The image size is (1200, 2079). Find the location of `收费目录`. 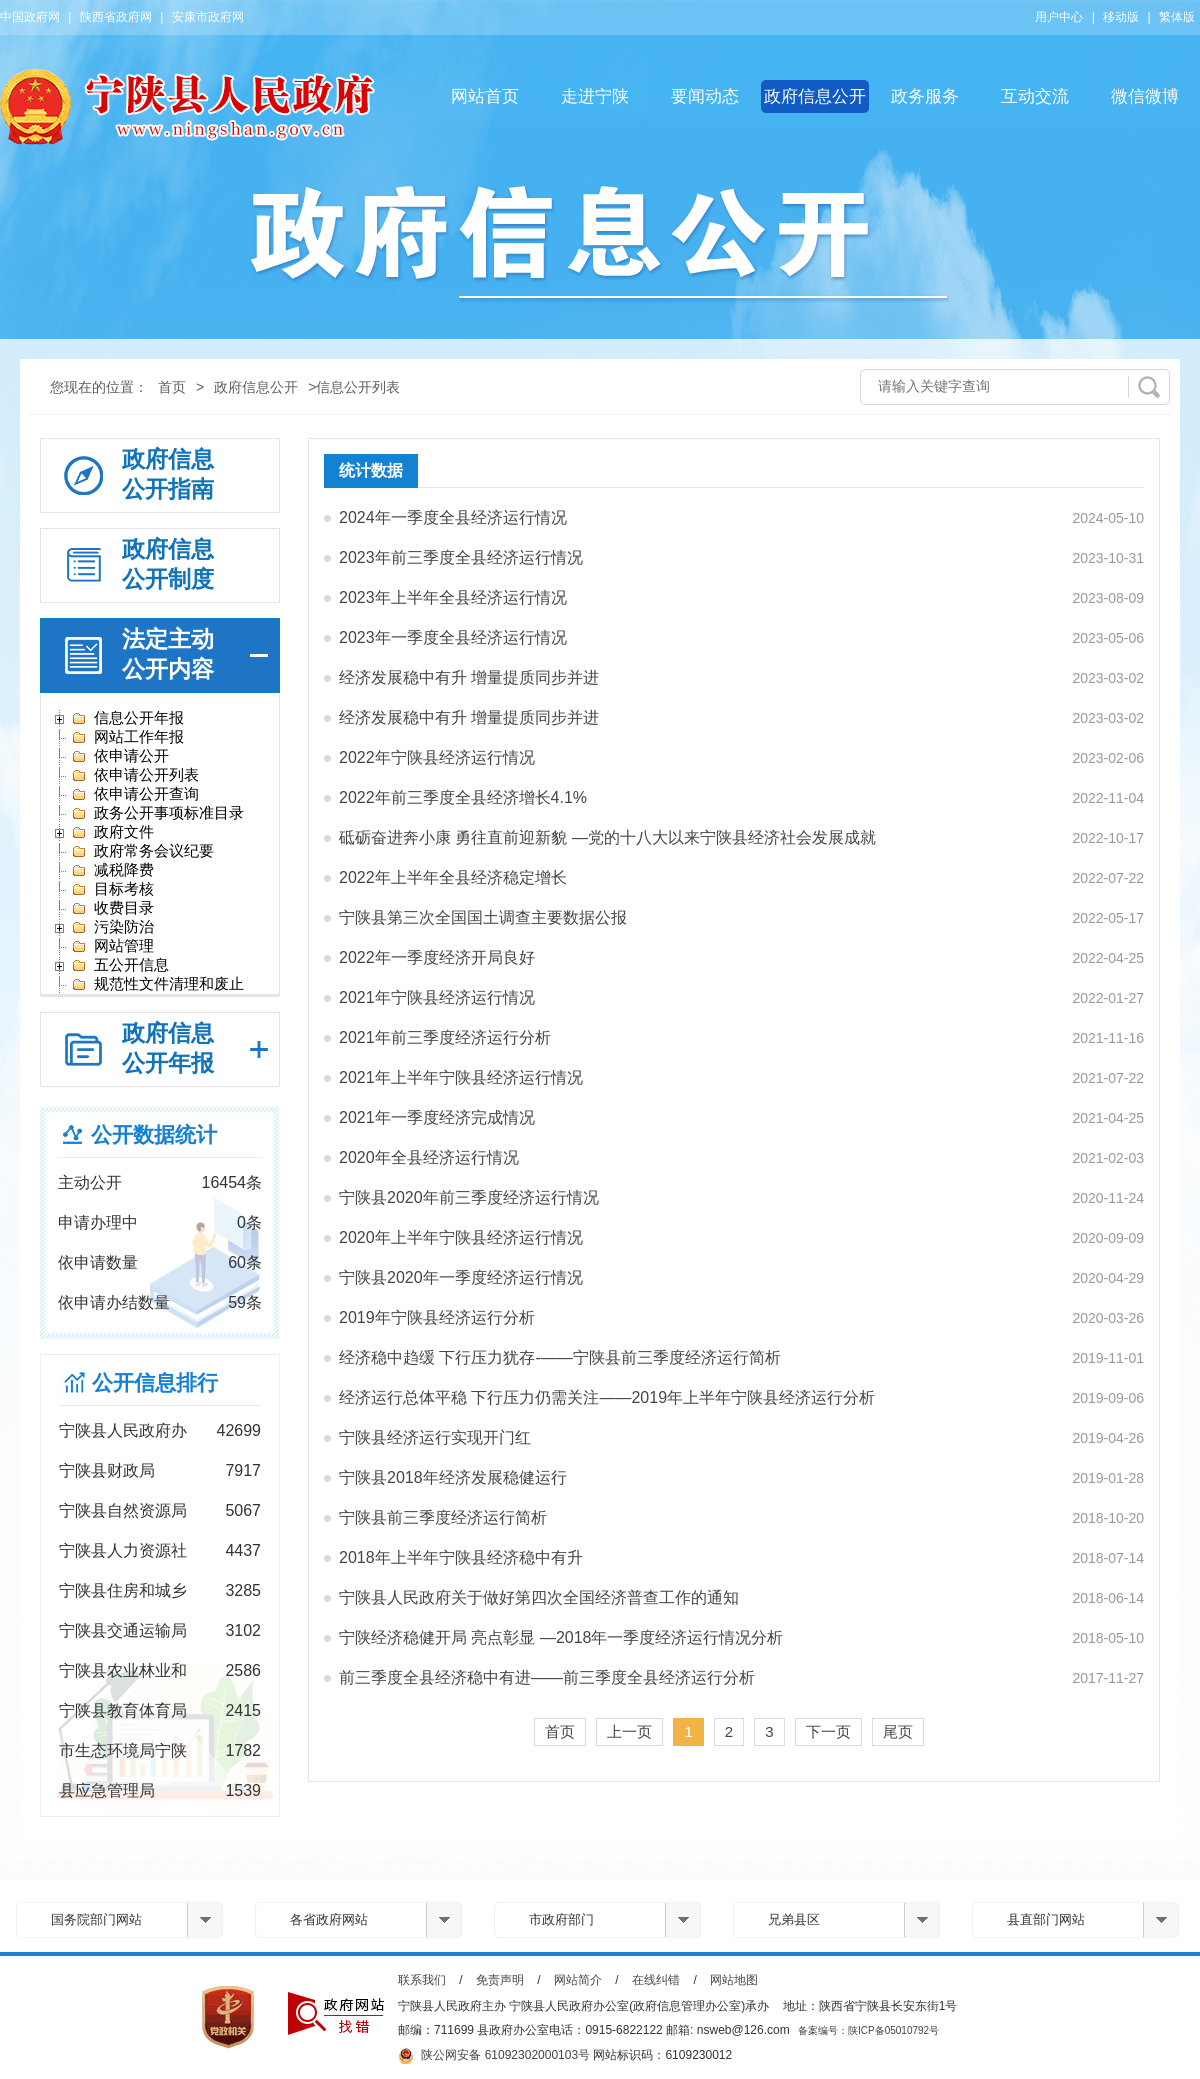

收费目录 is located at coordinates (112, 908).